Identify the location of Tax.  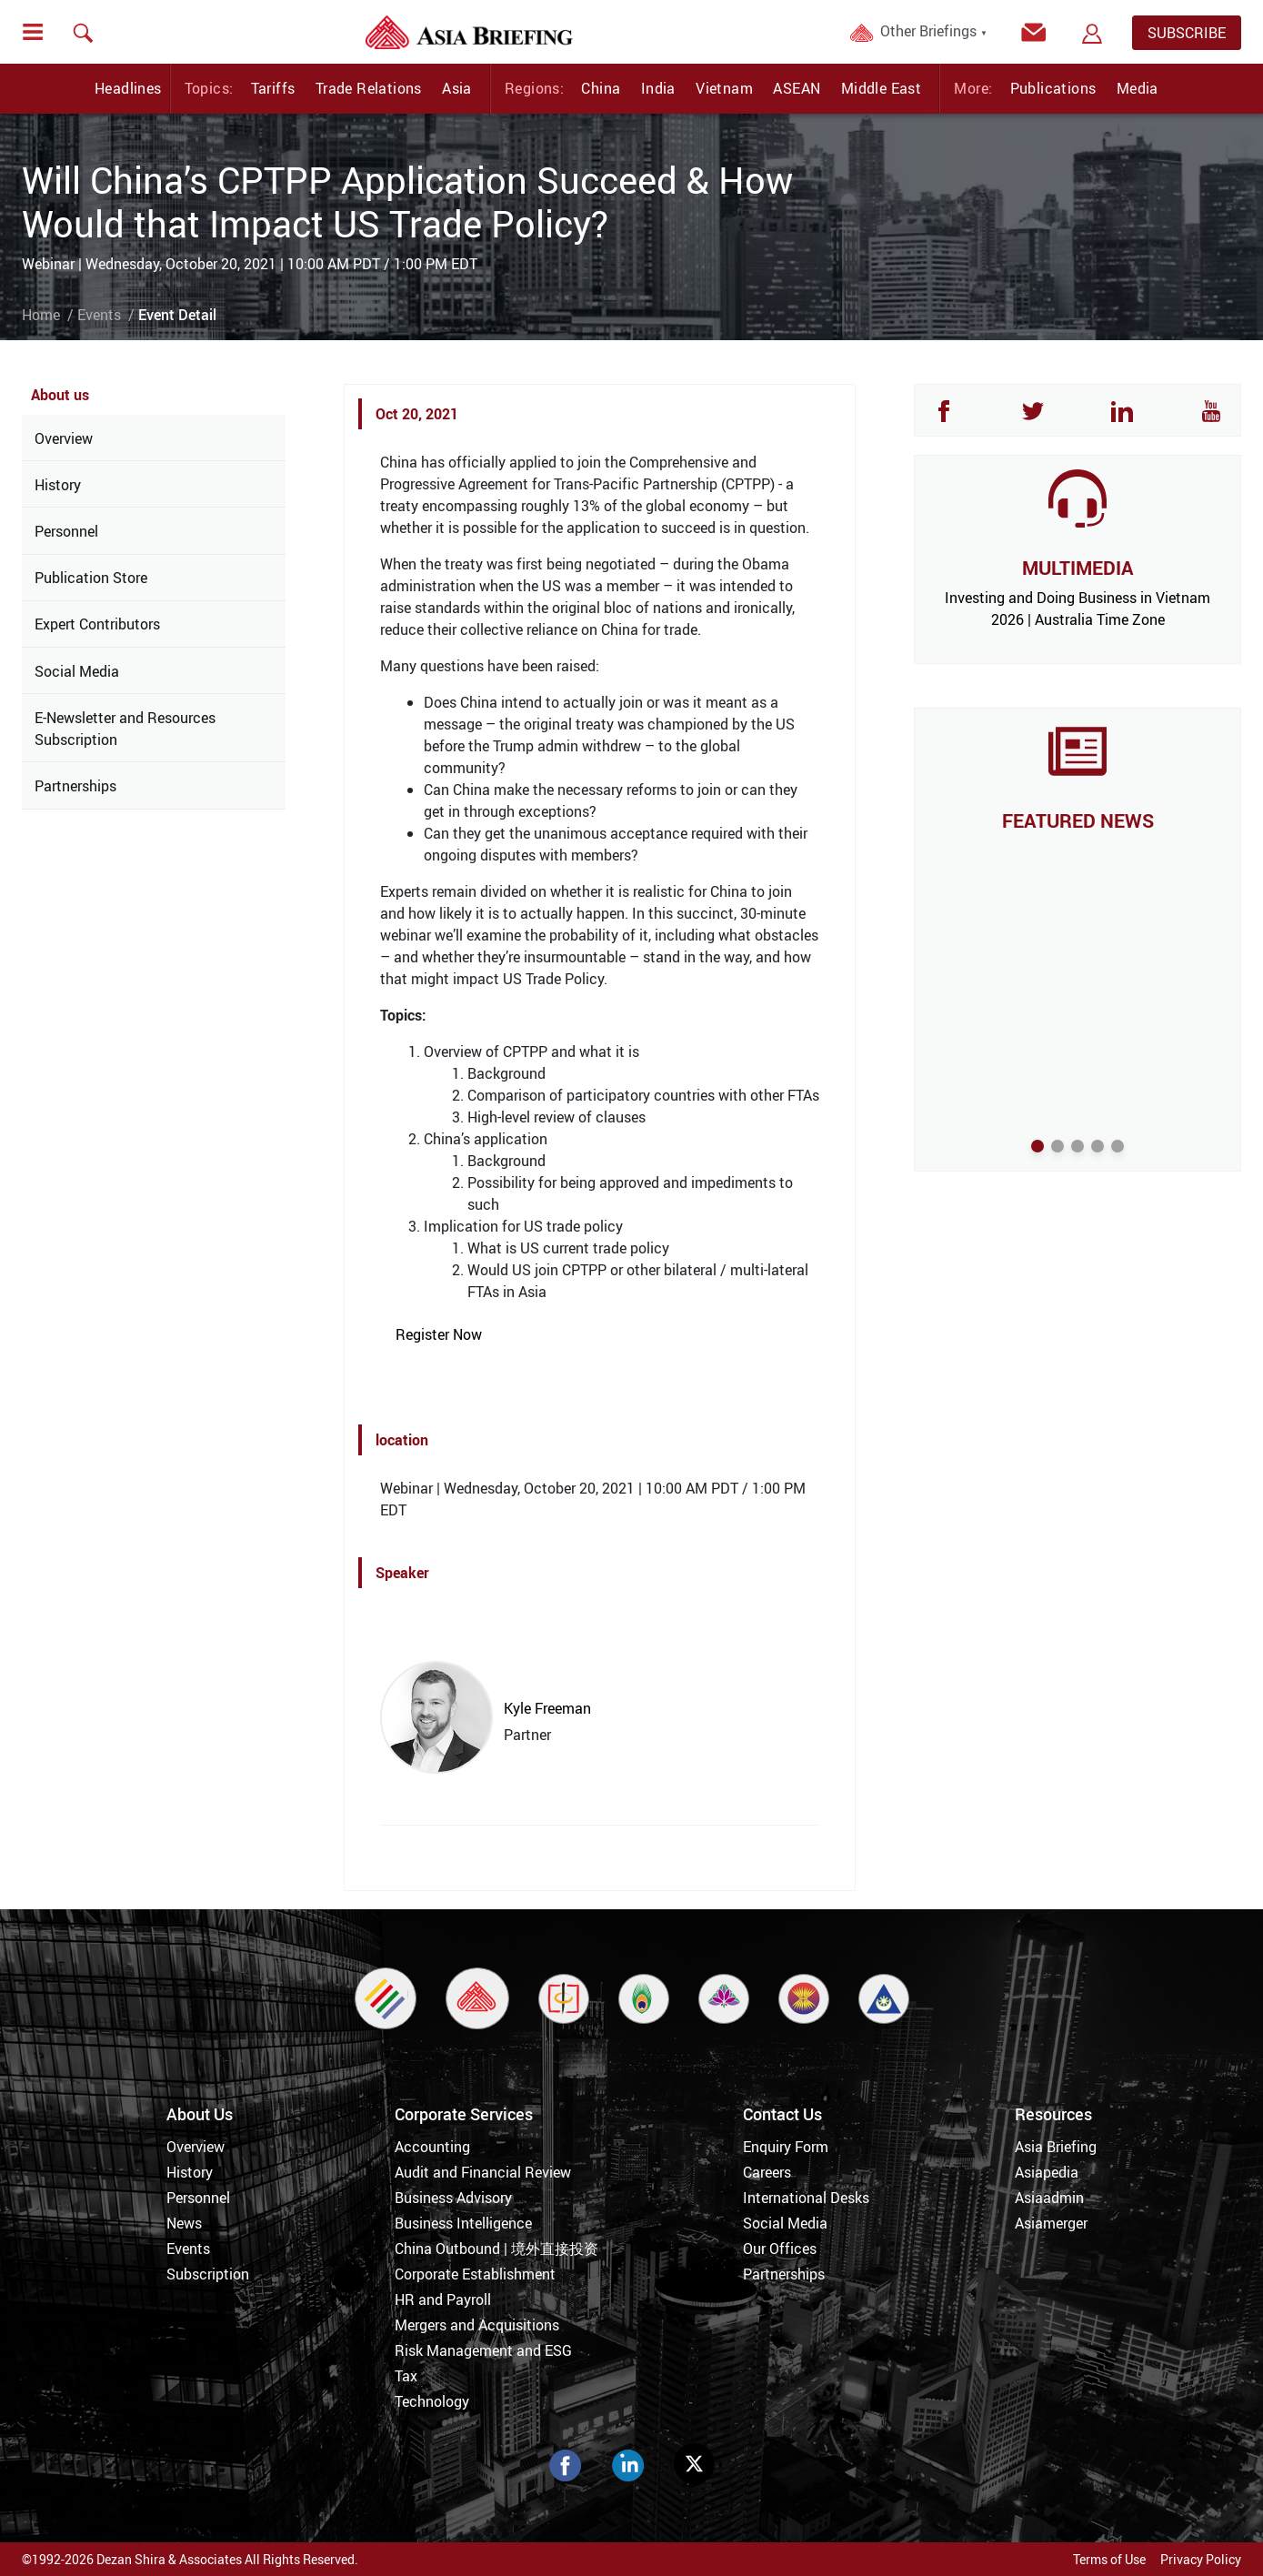
(406, 2376).